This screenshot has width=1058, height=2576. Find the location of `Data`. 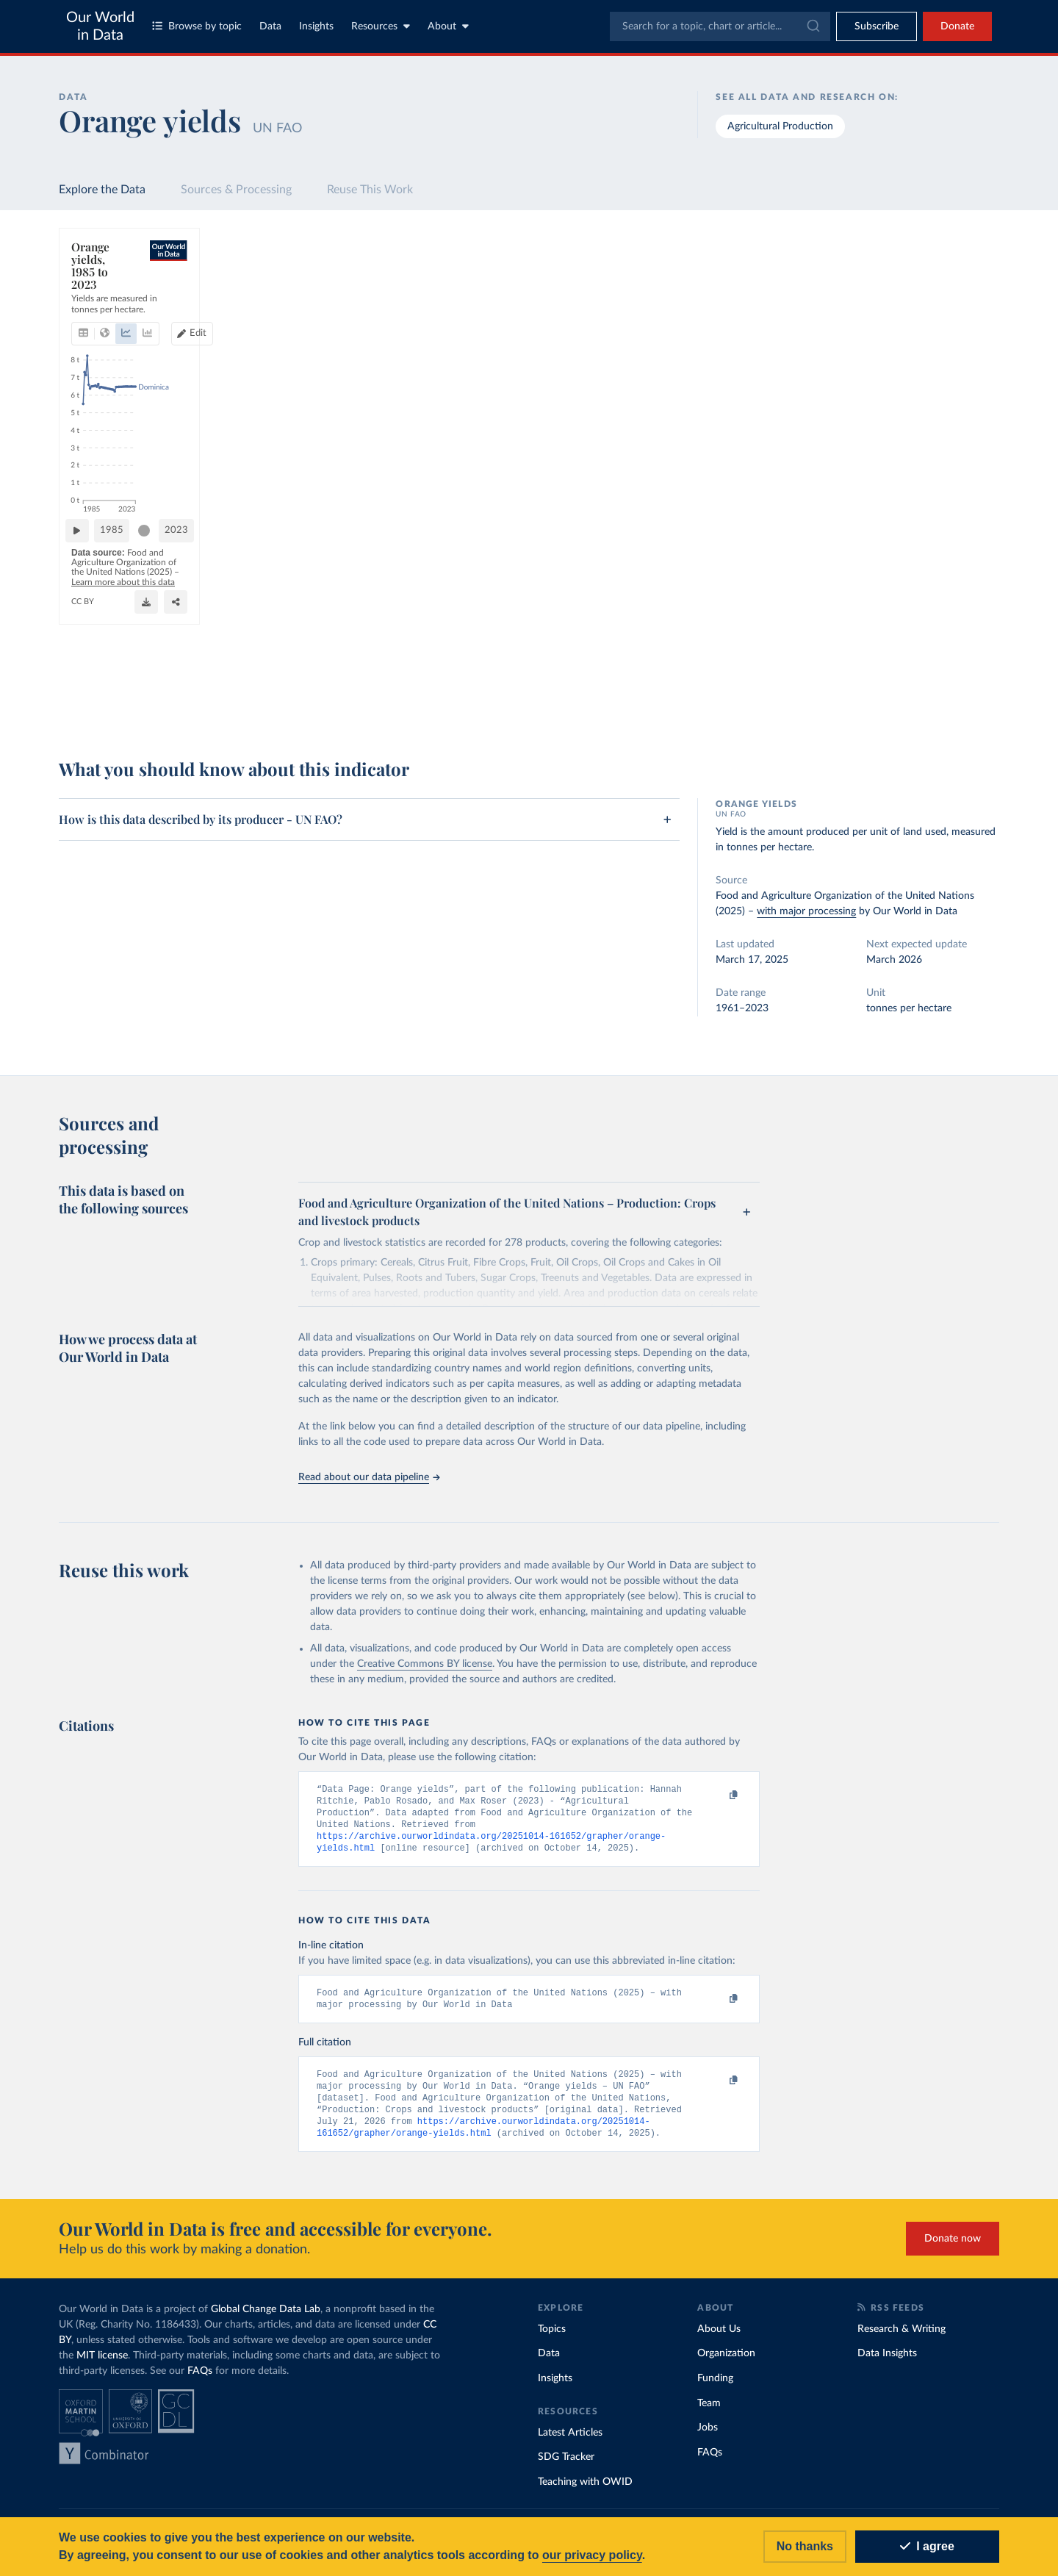

Data is located at coordinates (270, 26).